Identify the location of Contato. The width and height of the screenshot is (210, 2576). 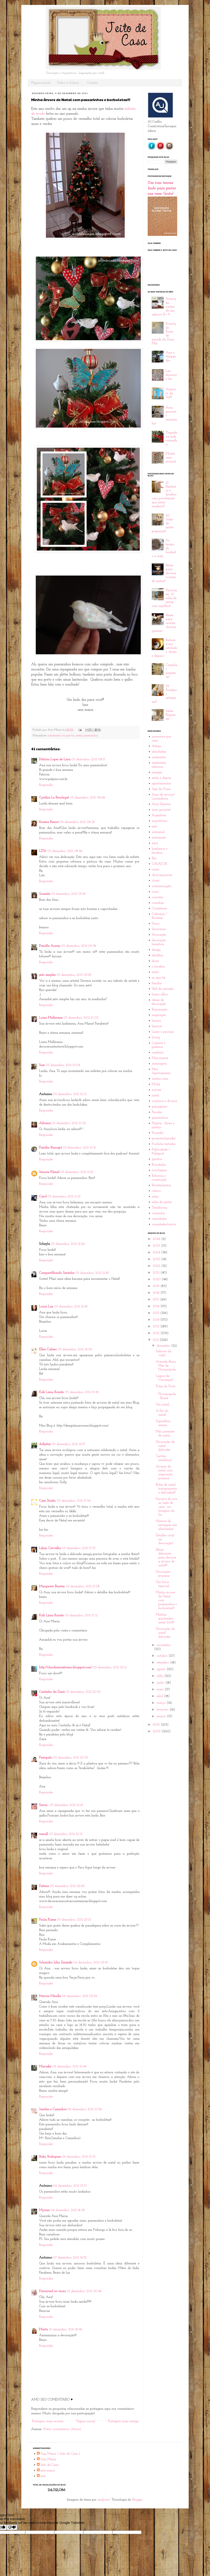
(92, 82).